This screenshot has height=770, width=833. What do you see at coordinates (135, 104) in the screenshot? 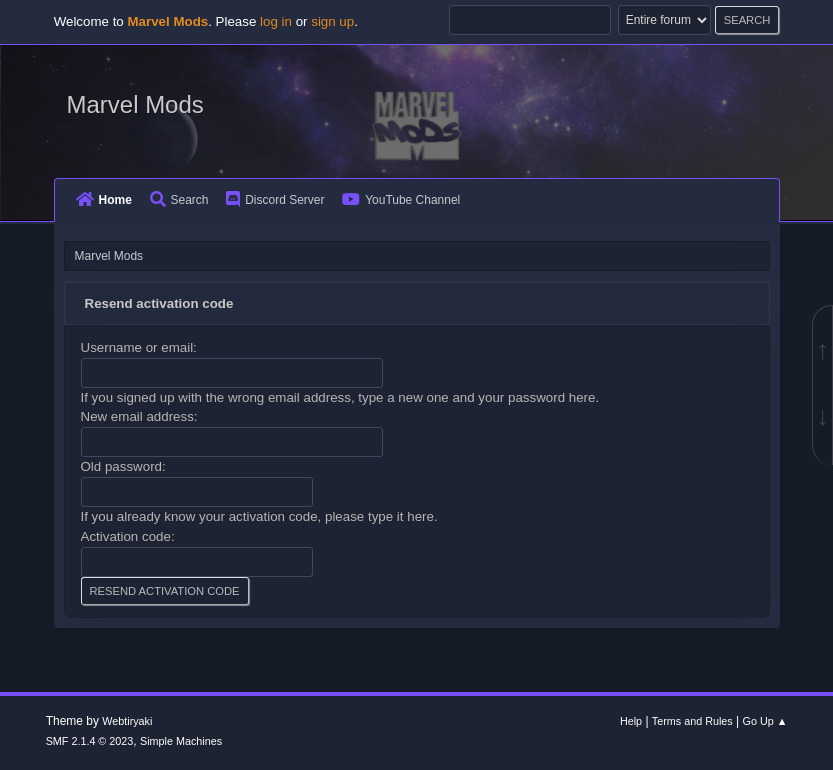
I see `Marvel Mods` at bounding box center [135, 104].